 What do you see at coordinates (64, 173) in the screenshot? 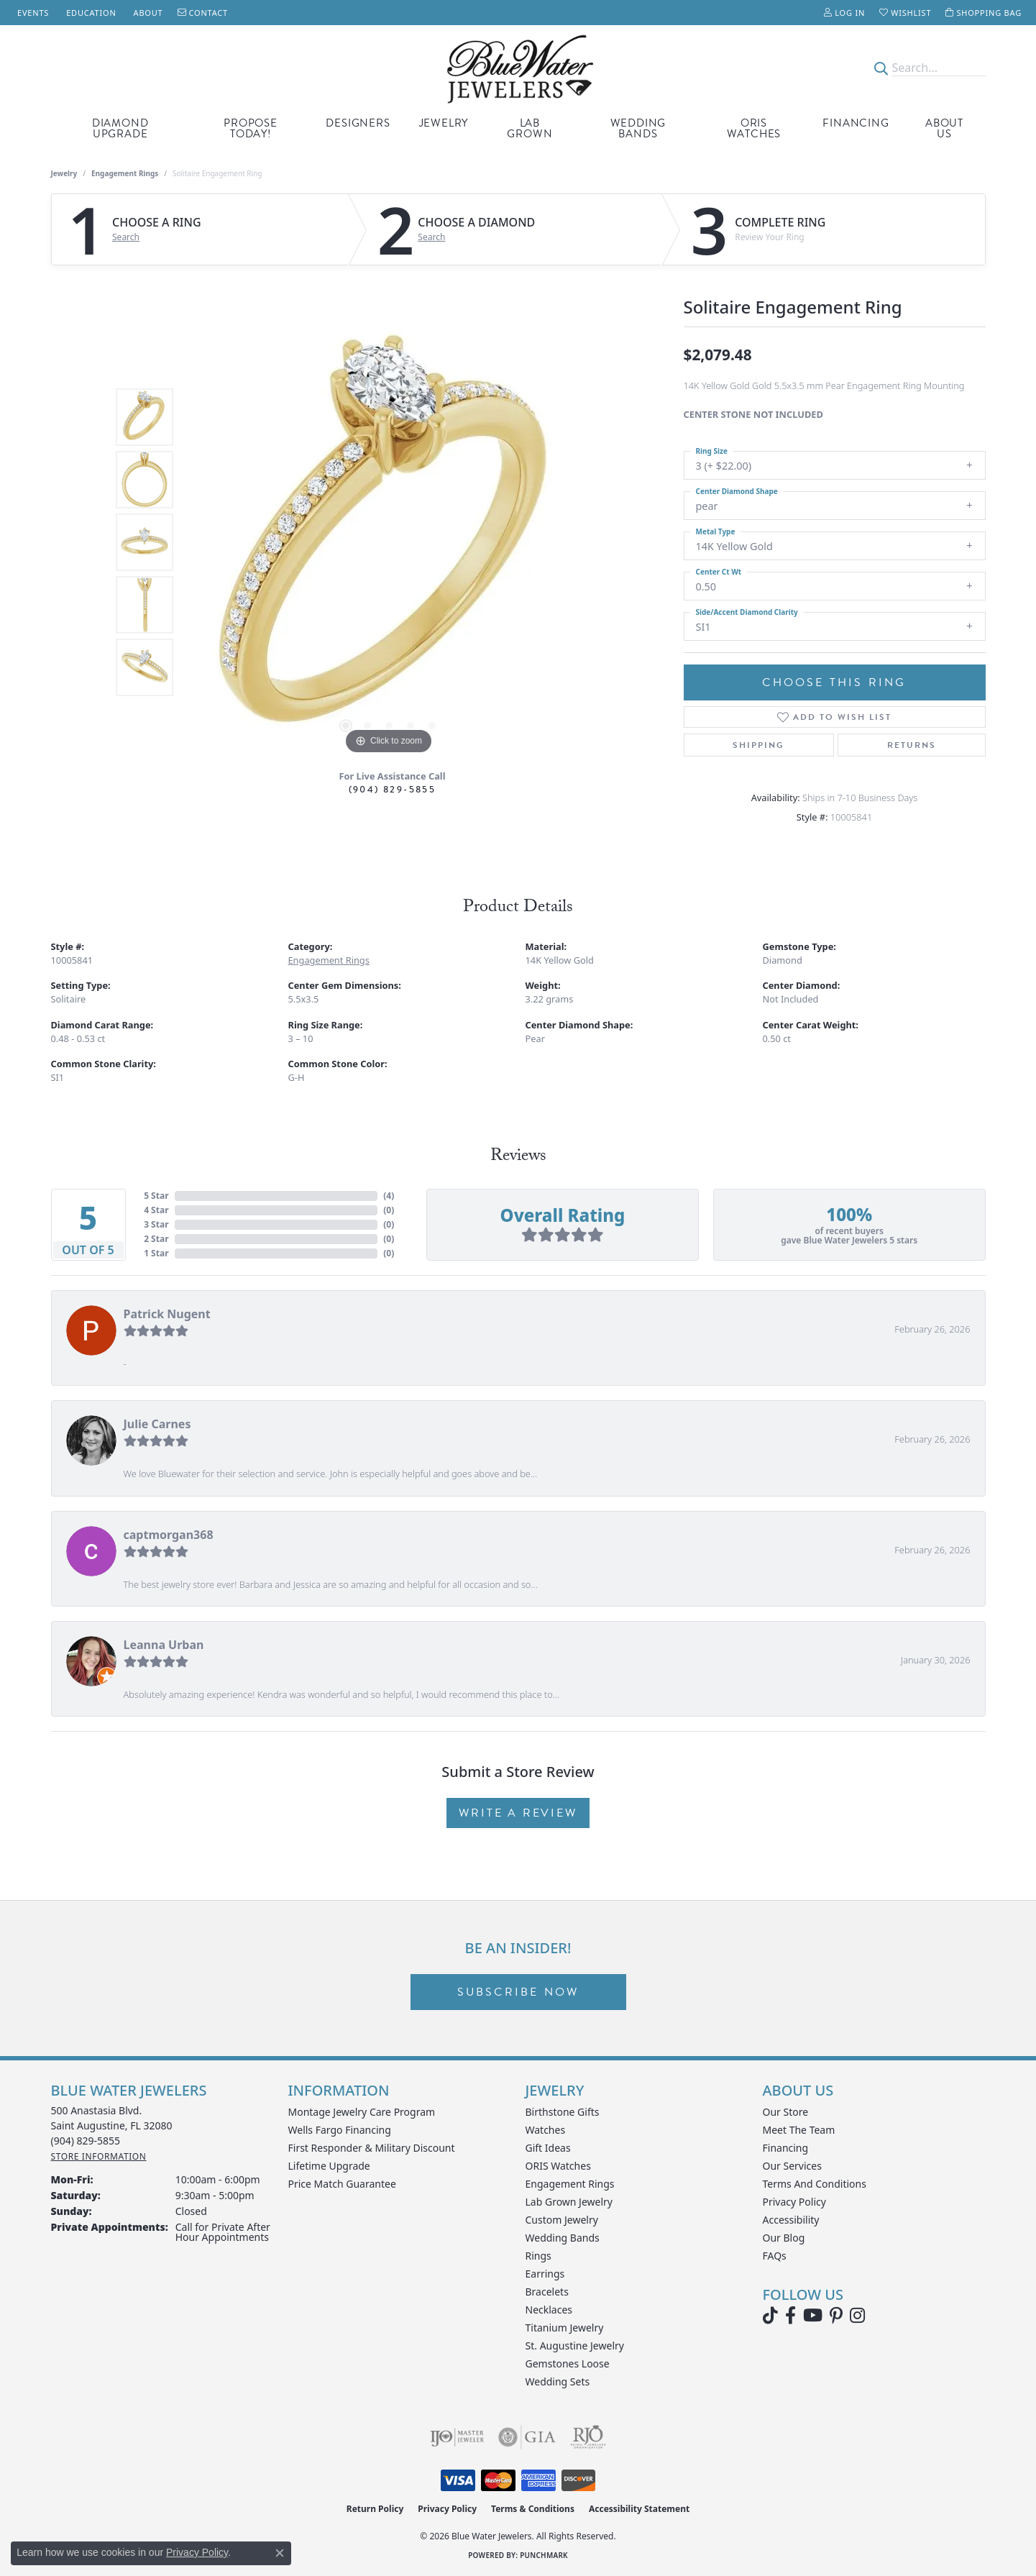
I see `jewelry` at bounding box center [64, 173].